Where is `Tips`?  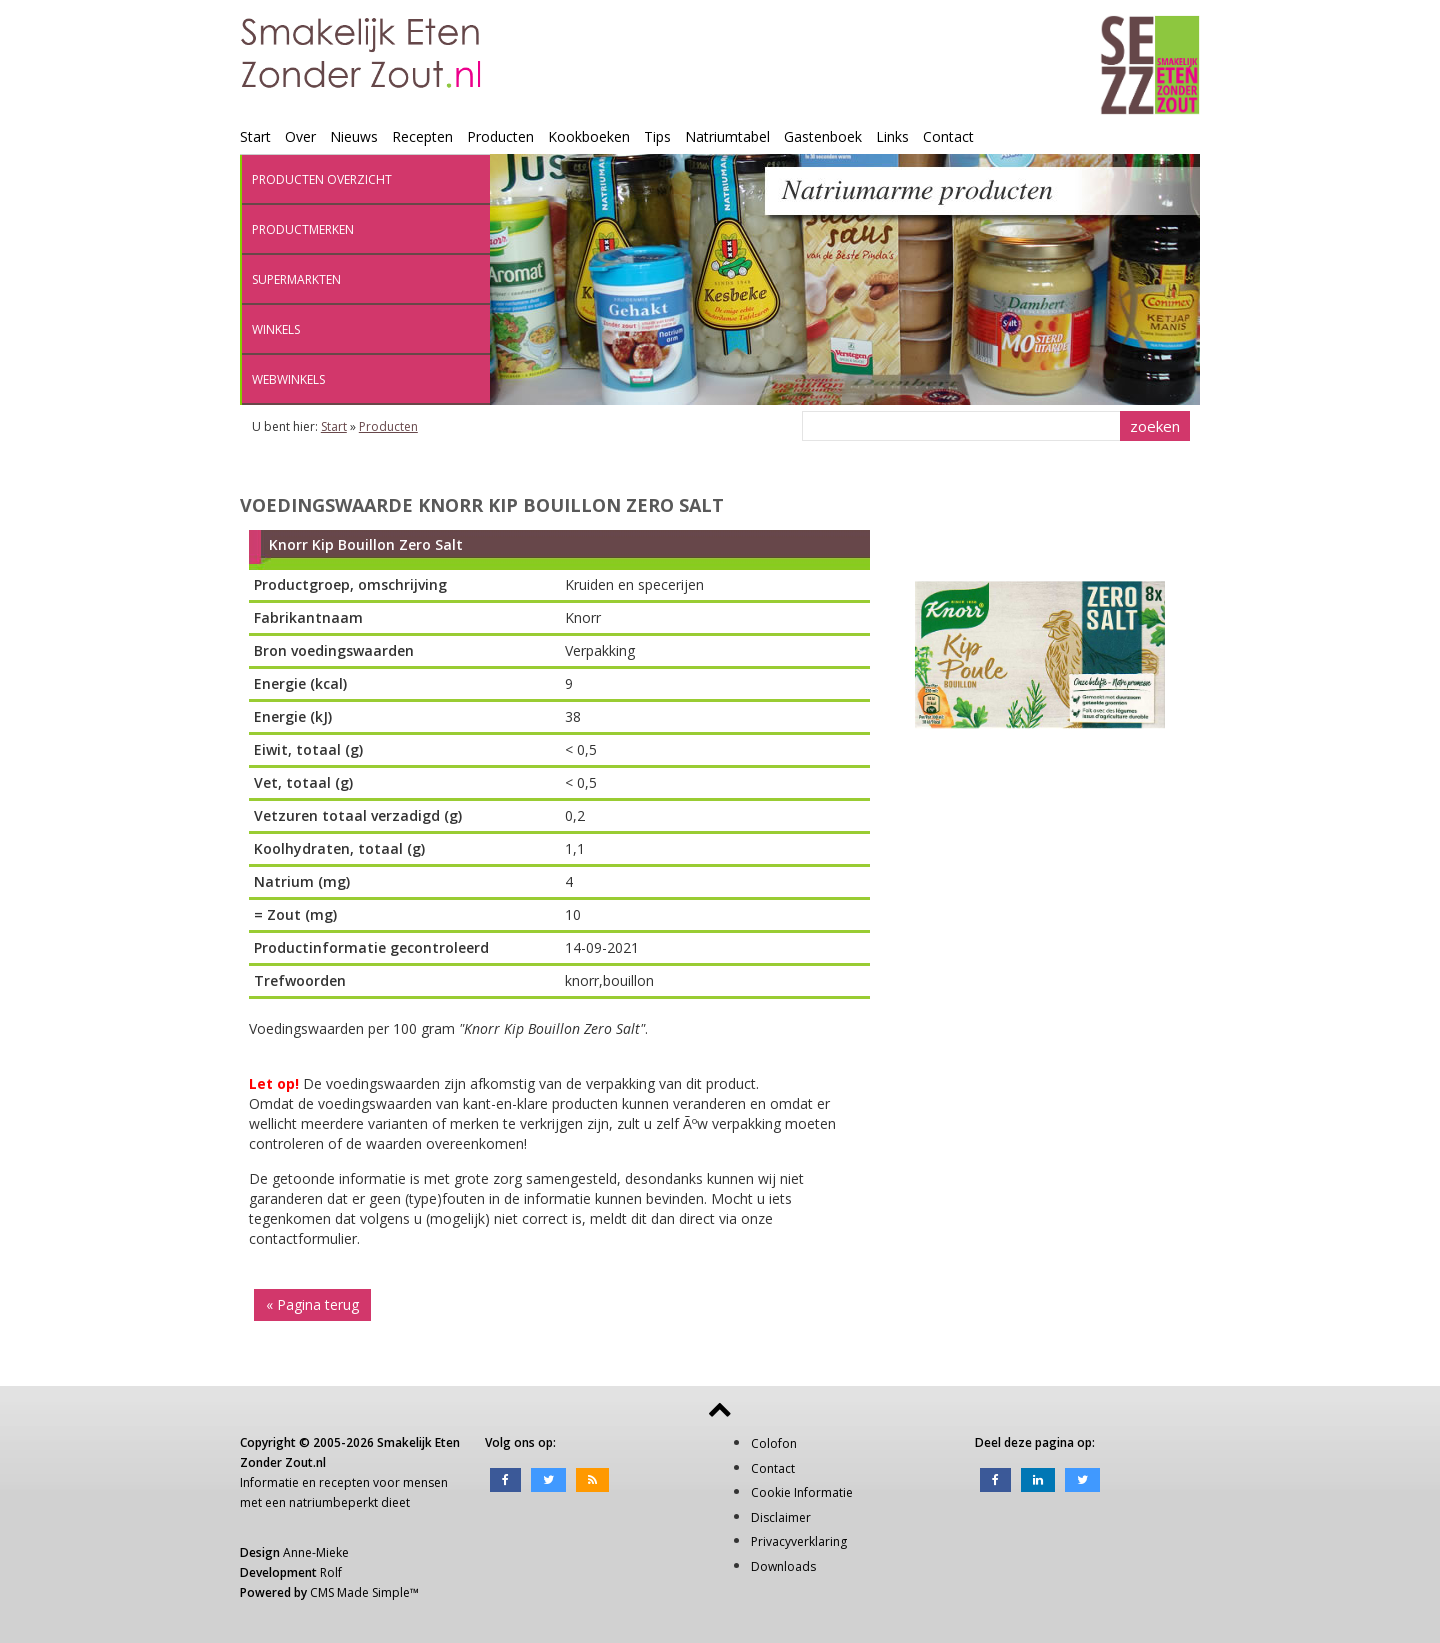 Tips is located at coordinates (657, 136).